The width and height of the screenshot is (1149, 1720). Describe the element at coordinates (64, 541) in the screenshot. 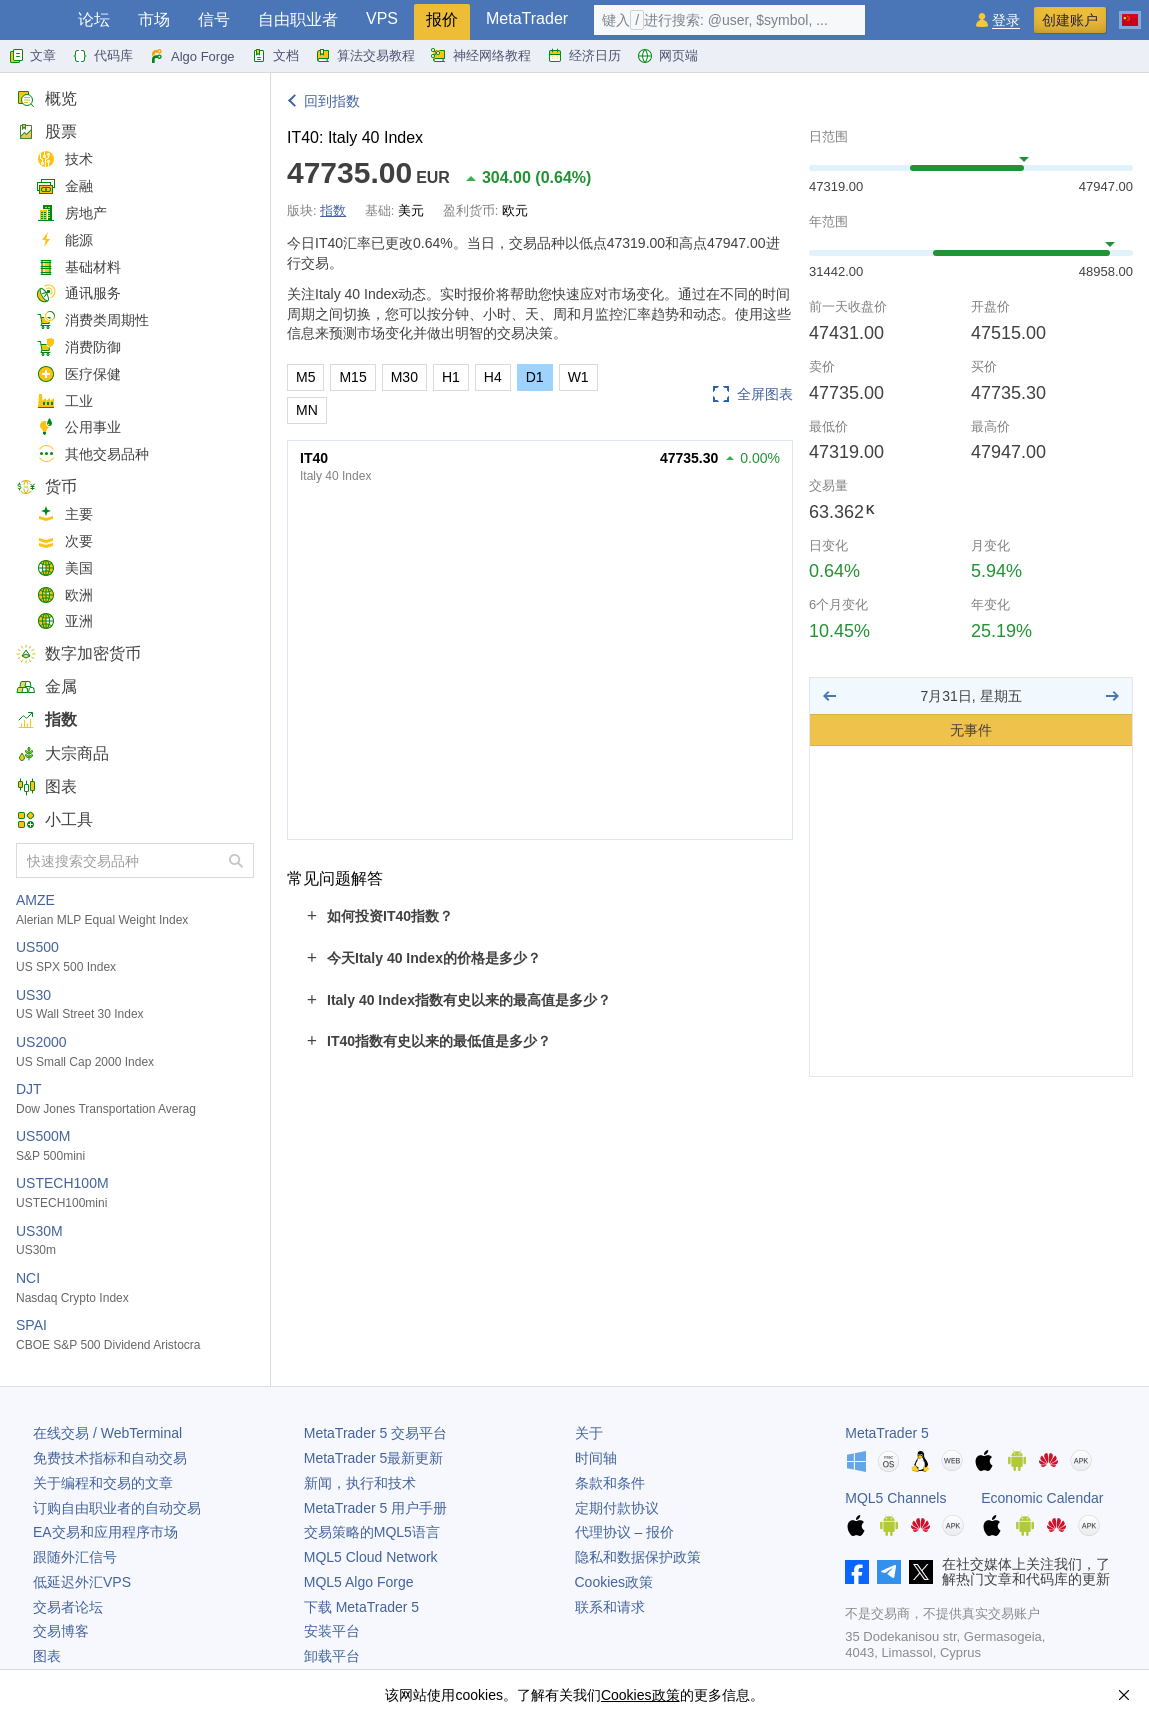

I see `次要` at that location.